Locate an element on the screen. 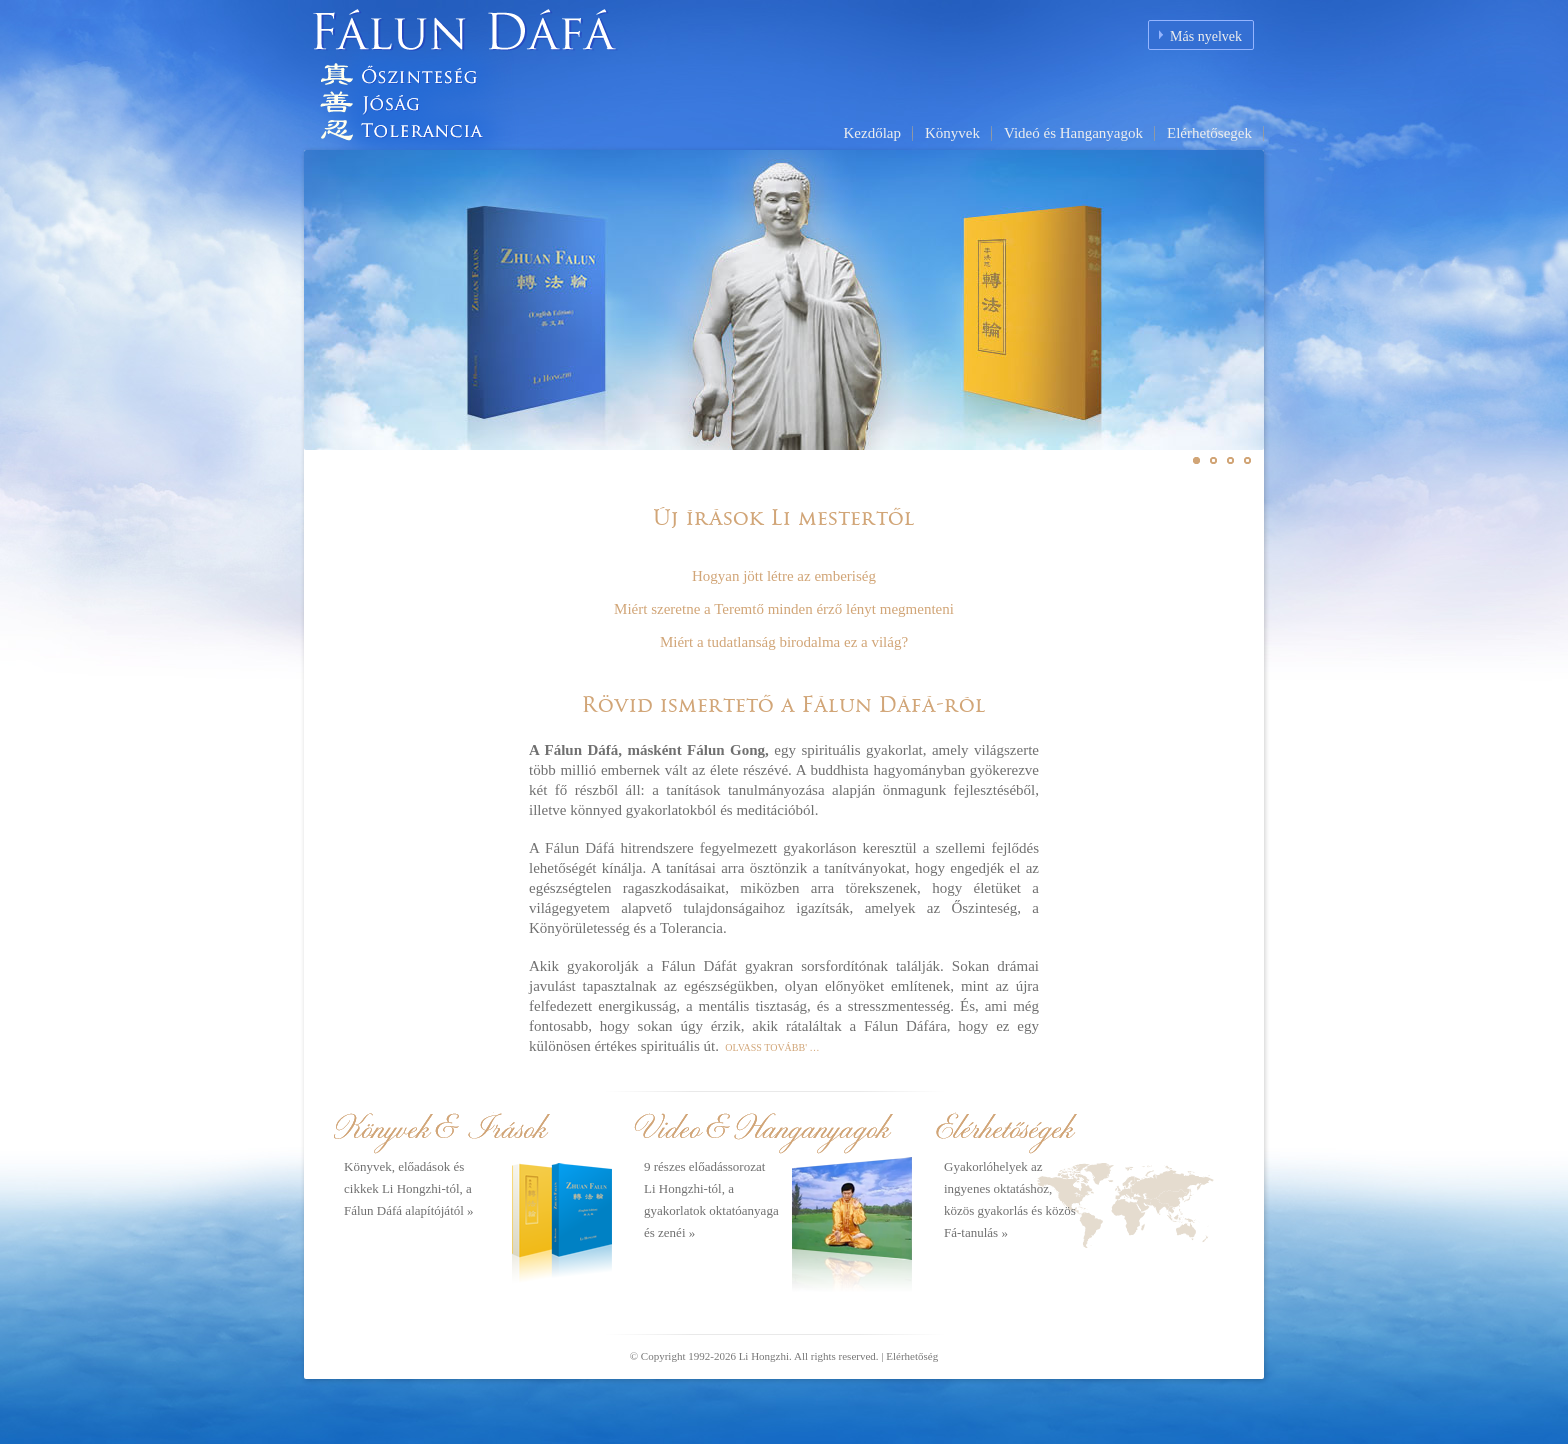 The height and width of the screenshot is (1444, 1568). Hogyan jött létre az emberiség is located at coordinates (784, 576).